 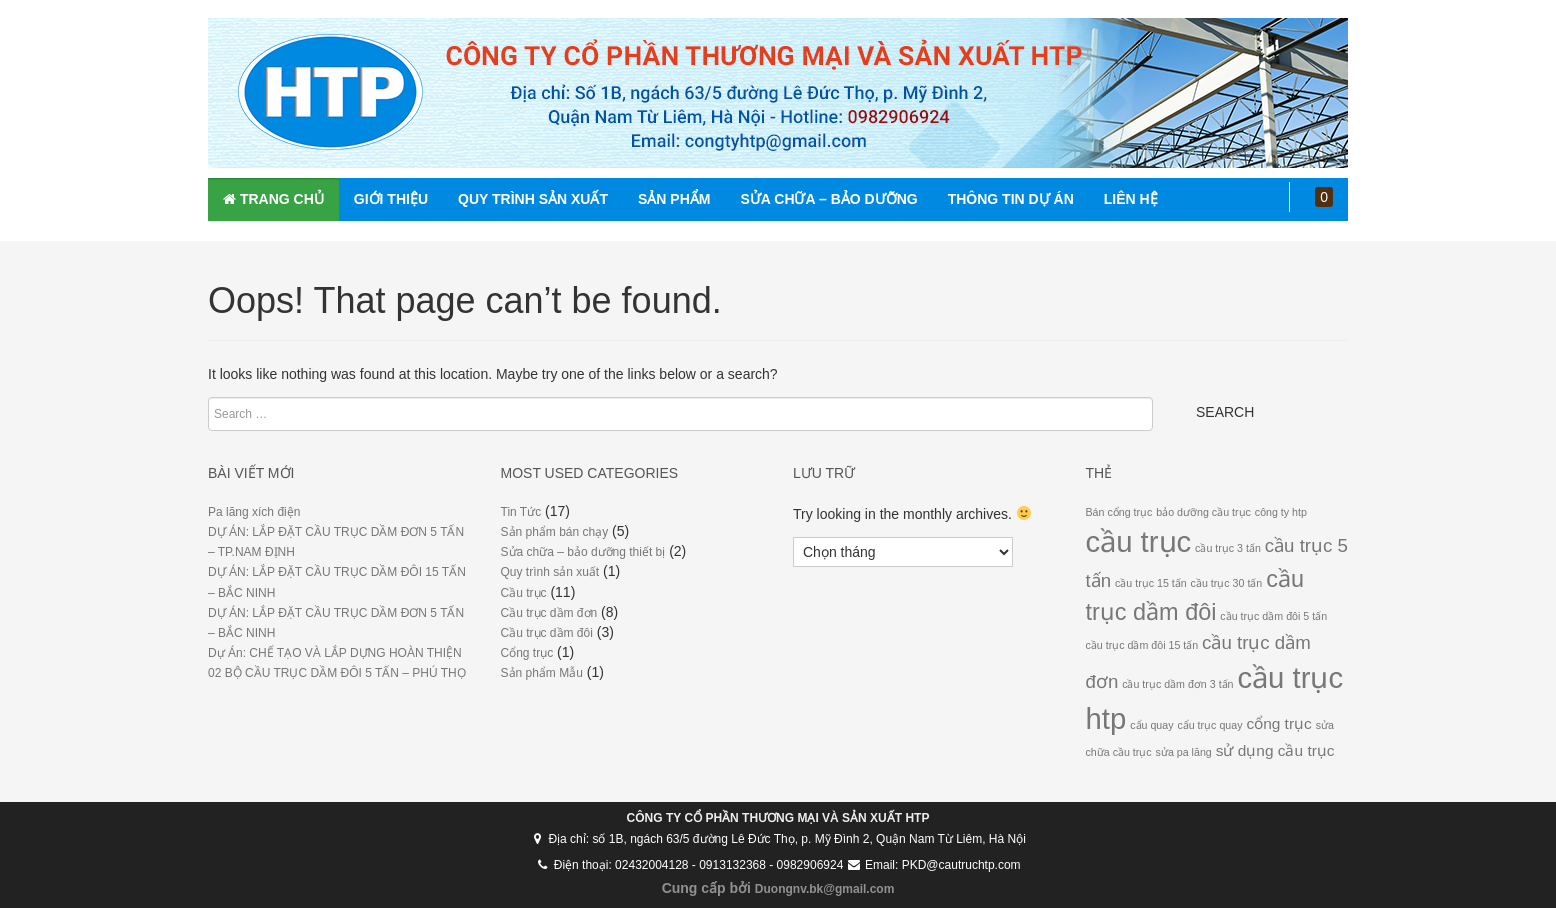 I want to click on Tin Tức, so click(x=521, y=512).